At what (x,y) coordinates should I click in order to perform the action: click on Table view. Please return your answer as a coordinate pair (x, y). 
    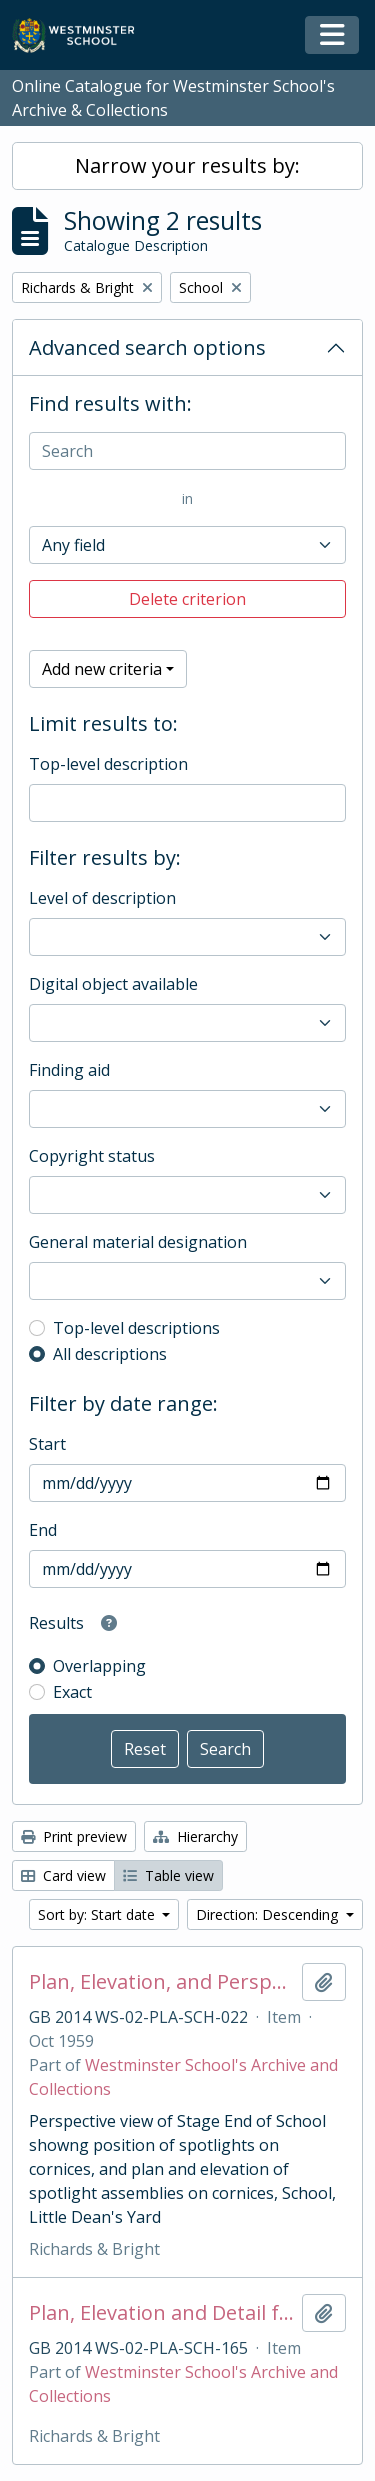
    Looking at the image, I should click on (168, 1875).